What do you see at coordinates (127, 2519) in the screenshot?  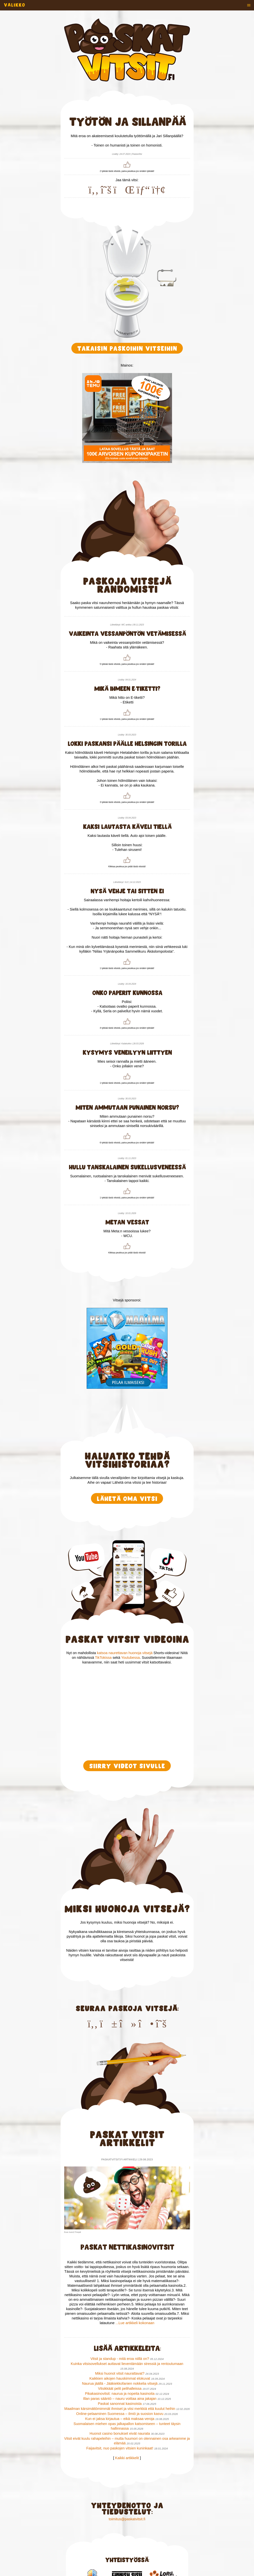 I see `toimitus@paskatvitsit.fi` at bounding box center [127, 2519].